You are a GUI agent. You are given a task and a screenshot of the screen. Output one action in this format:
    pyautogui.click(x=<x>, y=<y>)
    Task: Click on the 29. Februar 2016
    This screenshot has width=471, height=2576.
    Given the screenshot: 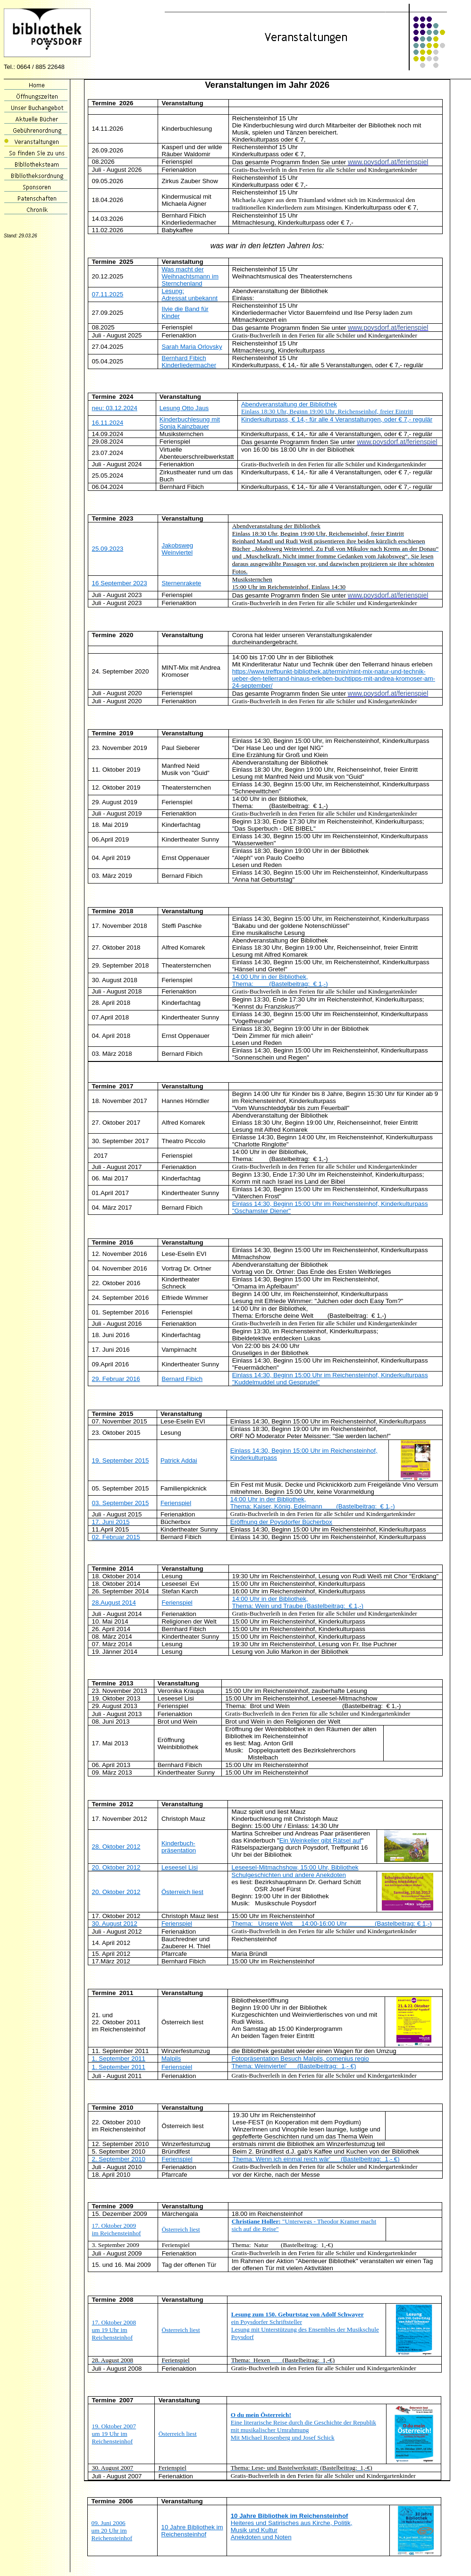 What is the action you would take?
    pyautogui.click(x=116, y=1378)
    